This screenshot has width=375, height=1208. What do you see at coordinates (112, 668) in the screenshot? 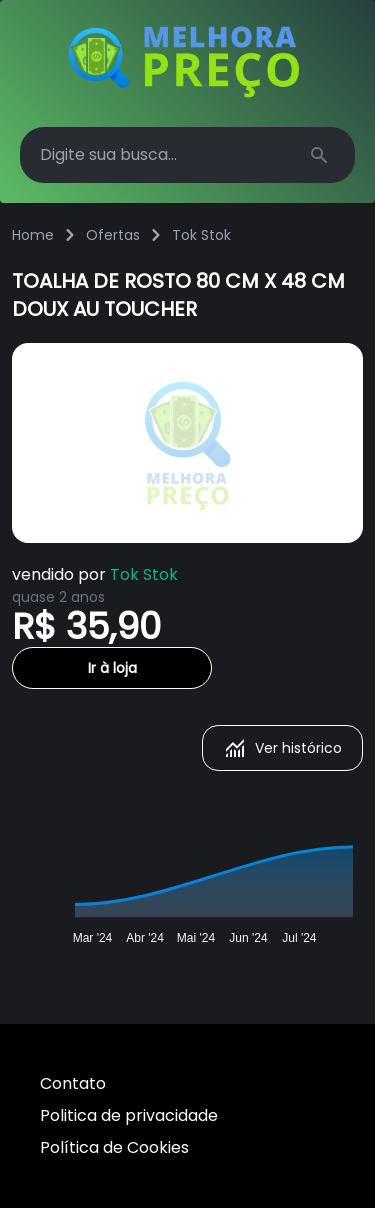
I see `Ir à loja` at bounding box center [112, 668].